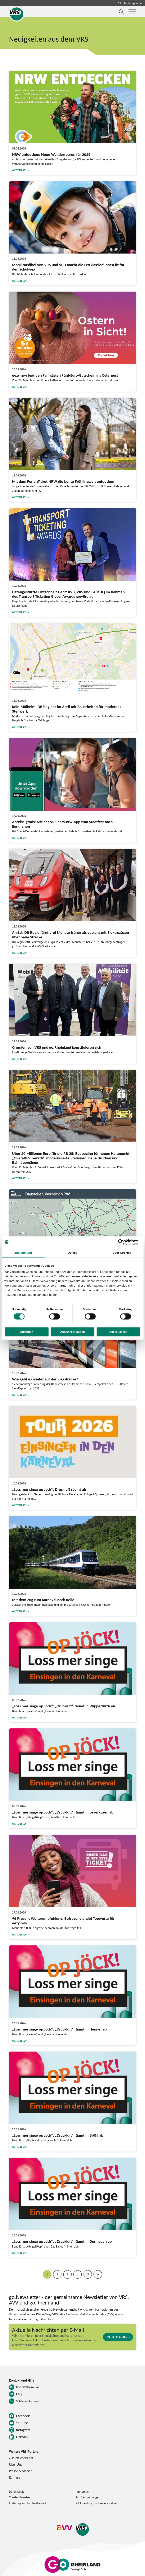 The image size is (145, 2576). What do you see at coordinates (121, 1252) in the screenshot?
I see `Über Cookies [tab]` at bounding box center [121, 1252].